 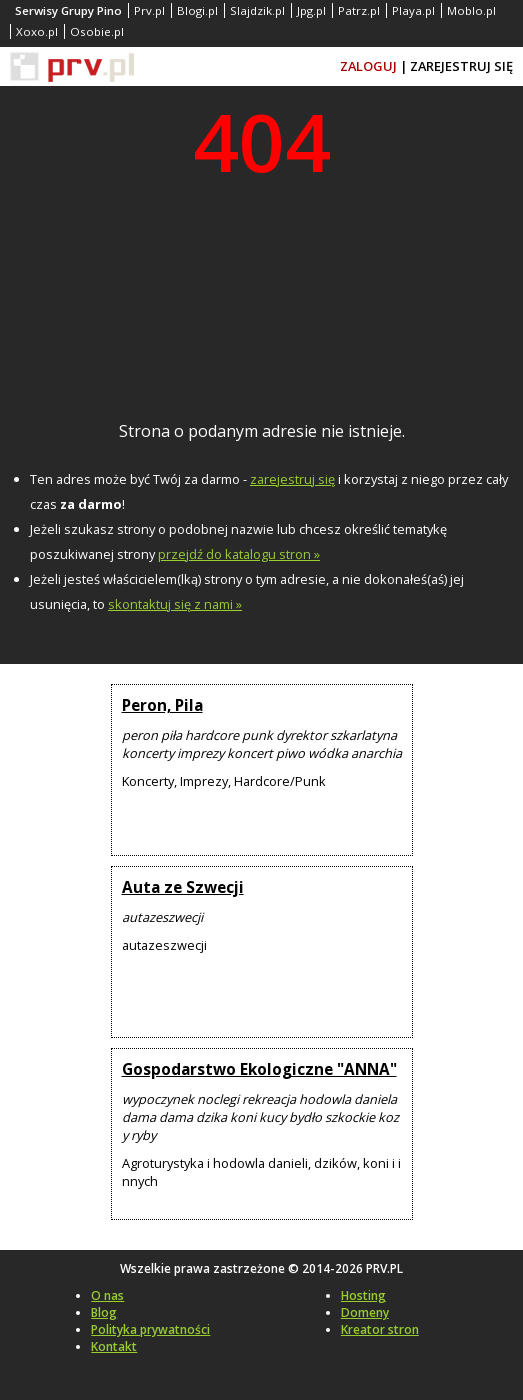 What do you see at coordinates (107, 1295) in the screenshot?
I see `O nas` at bounding box center [107, 1295].